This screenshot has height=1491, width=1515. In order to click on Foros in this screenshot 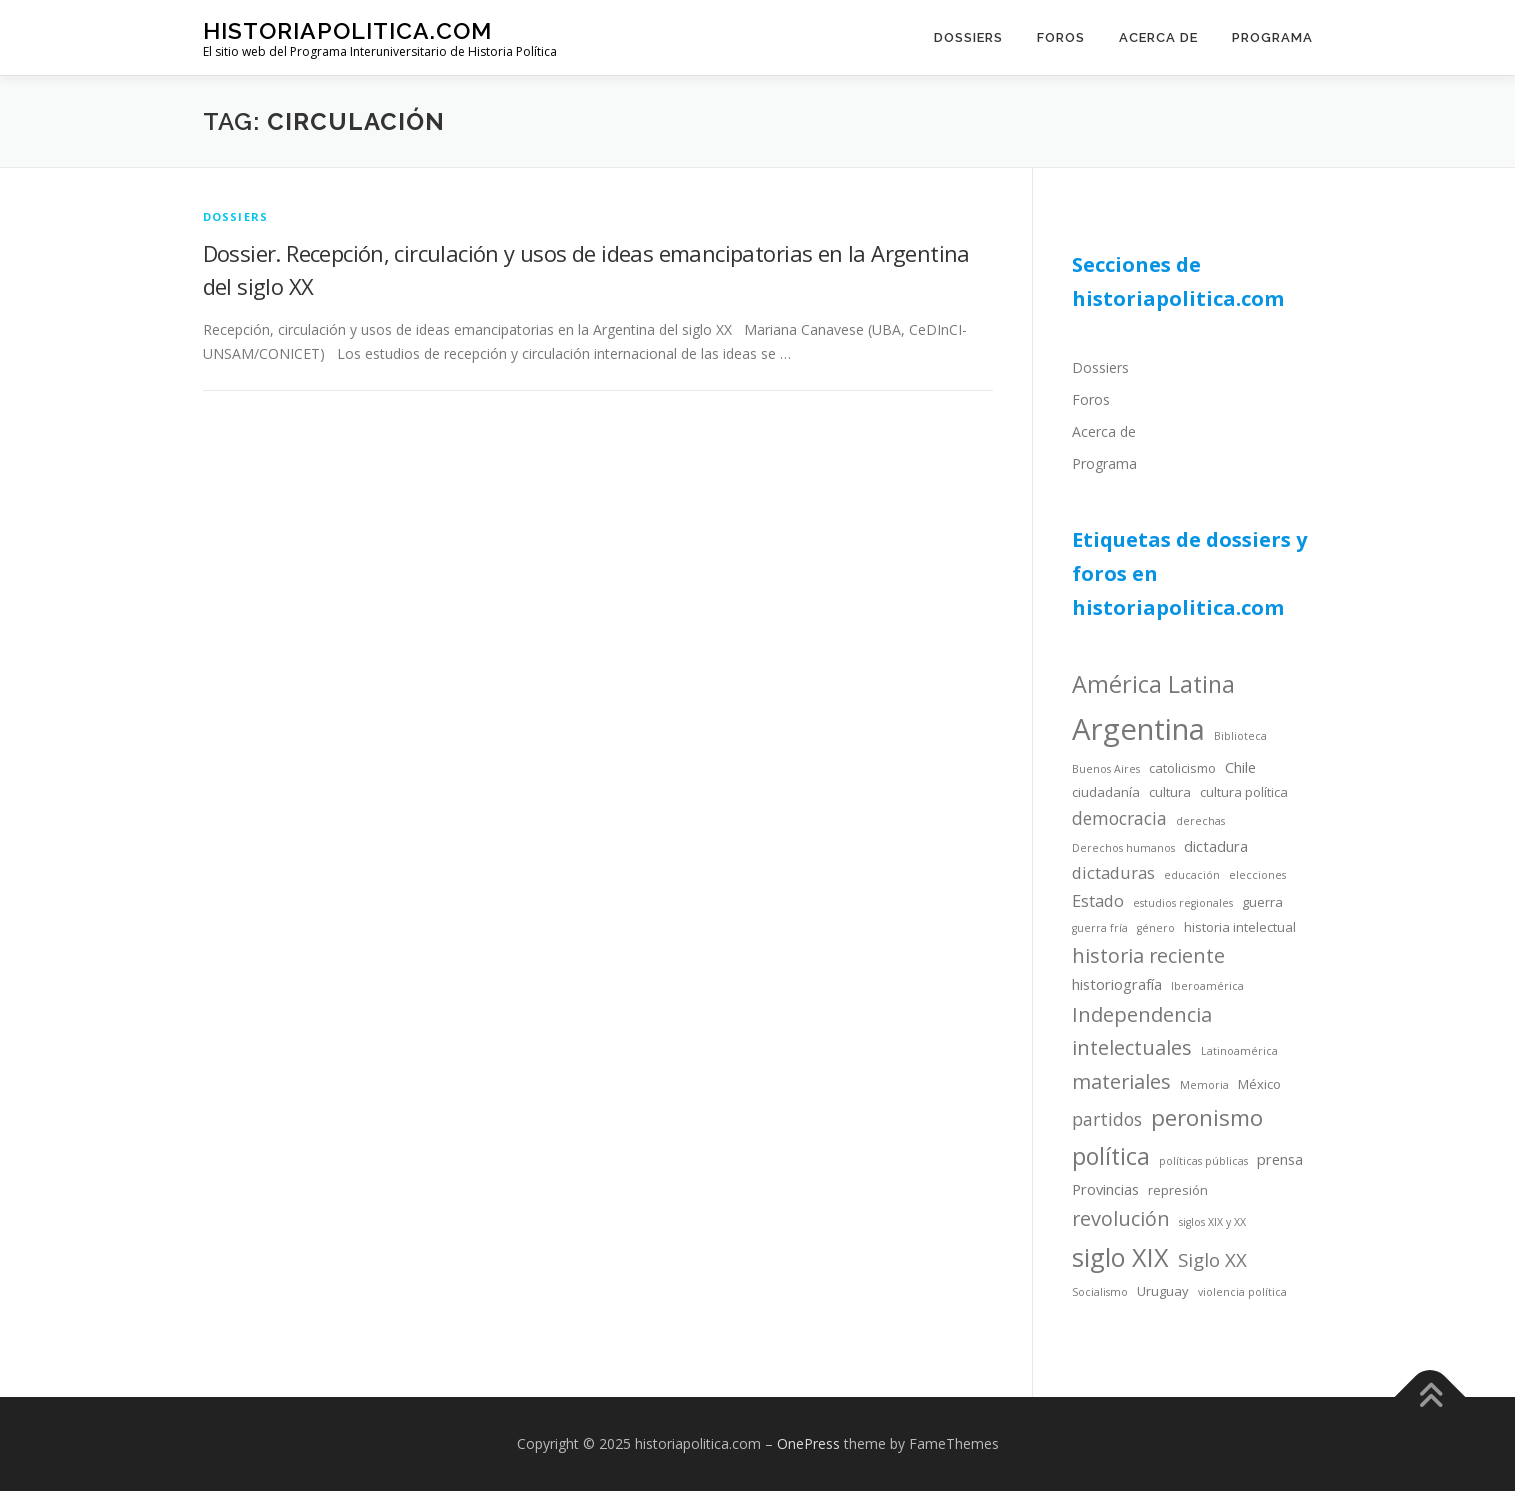, I will do `click(1061, 37)`.